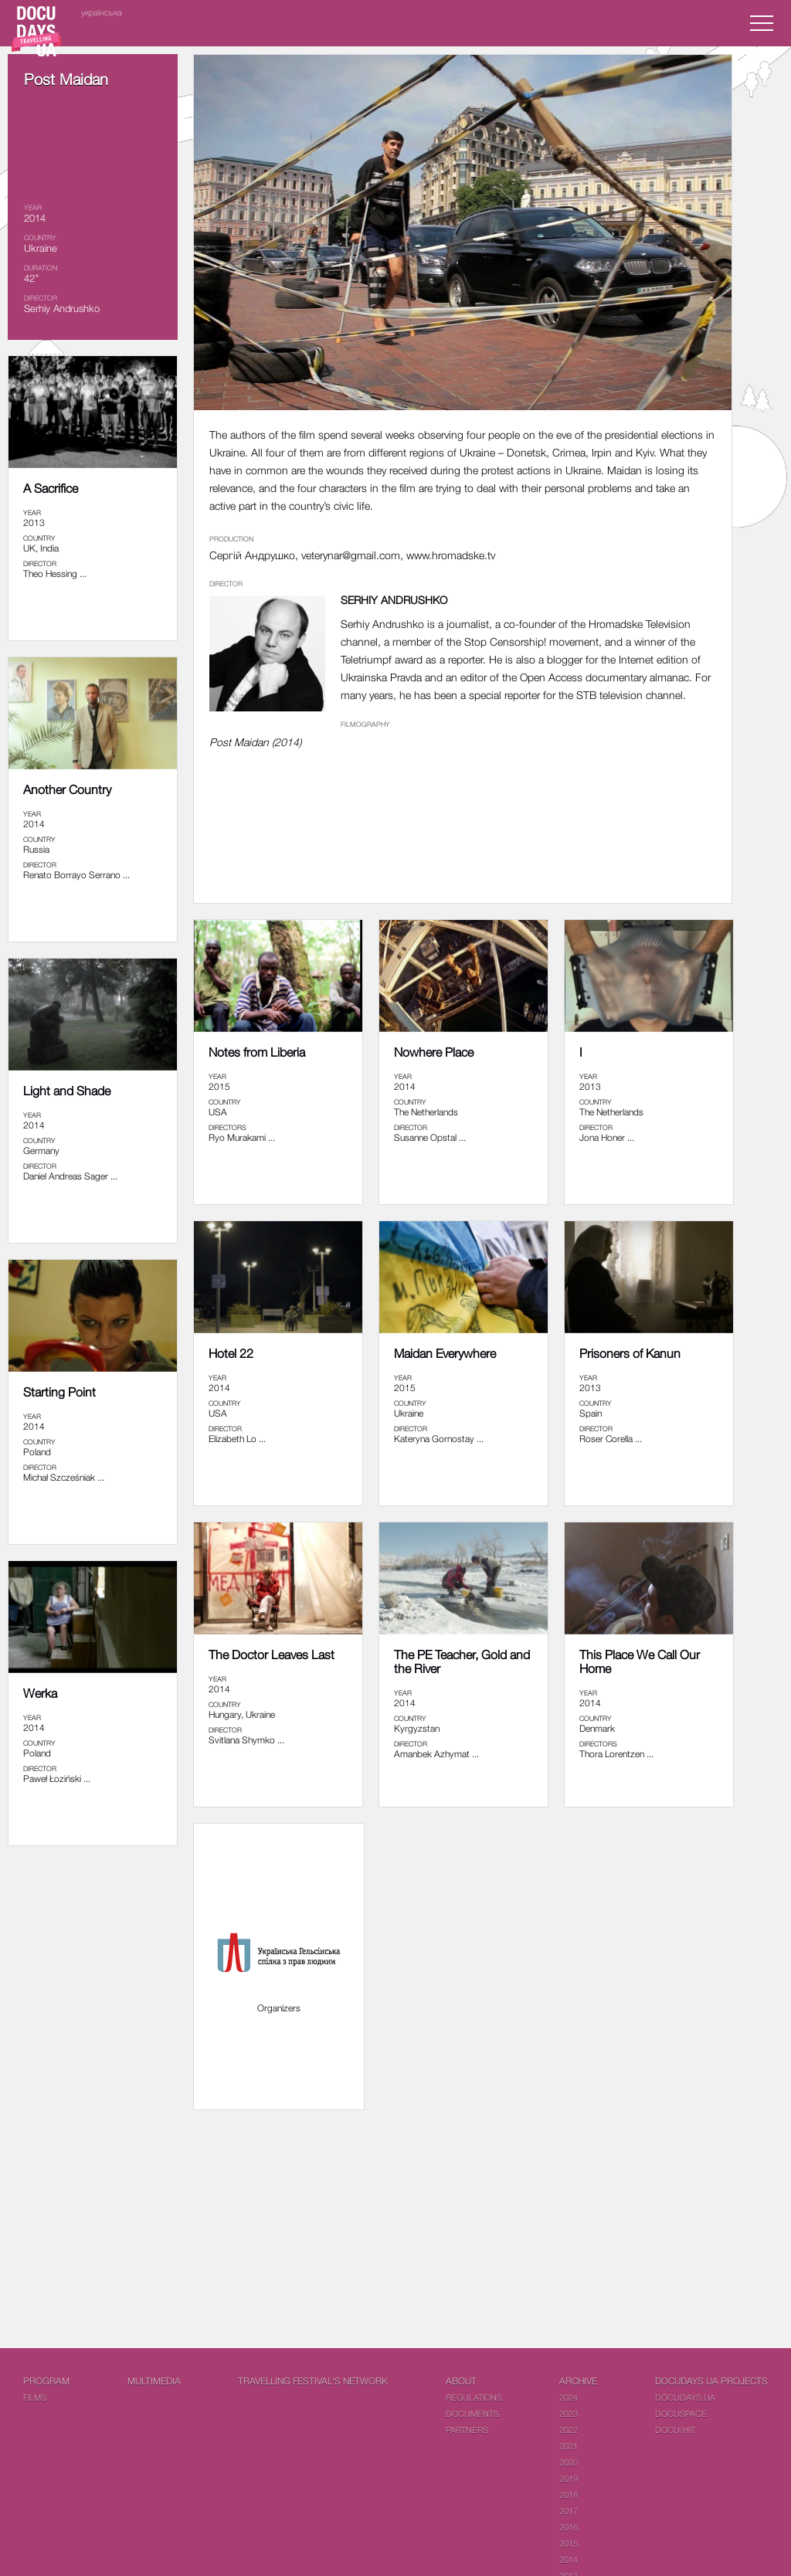  Describe the element at coordinates (568, 2462) in the screenshot. I see `2020` at that location.